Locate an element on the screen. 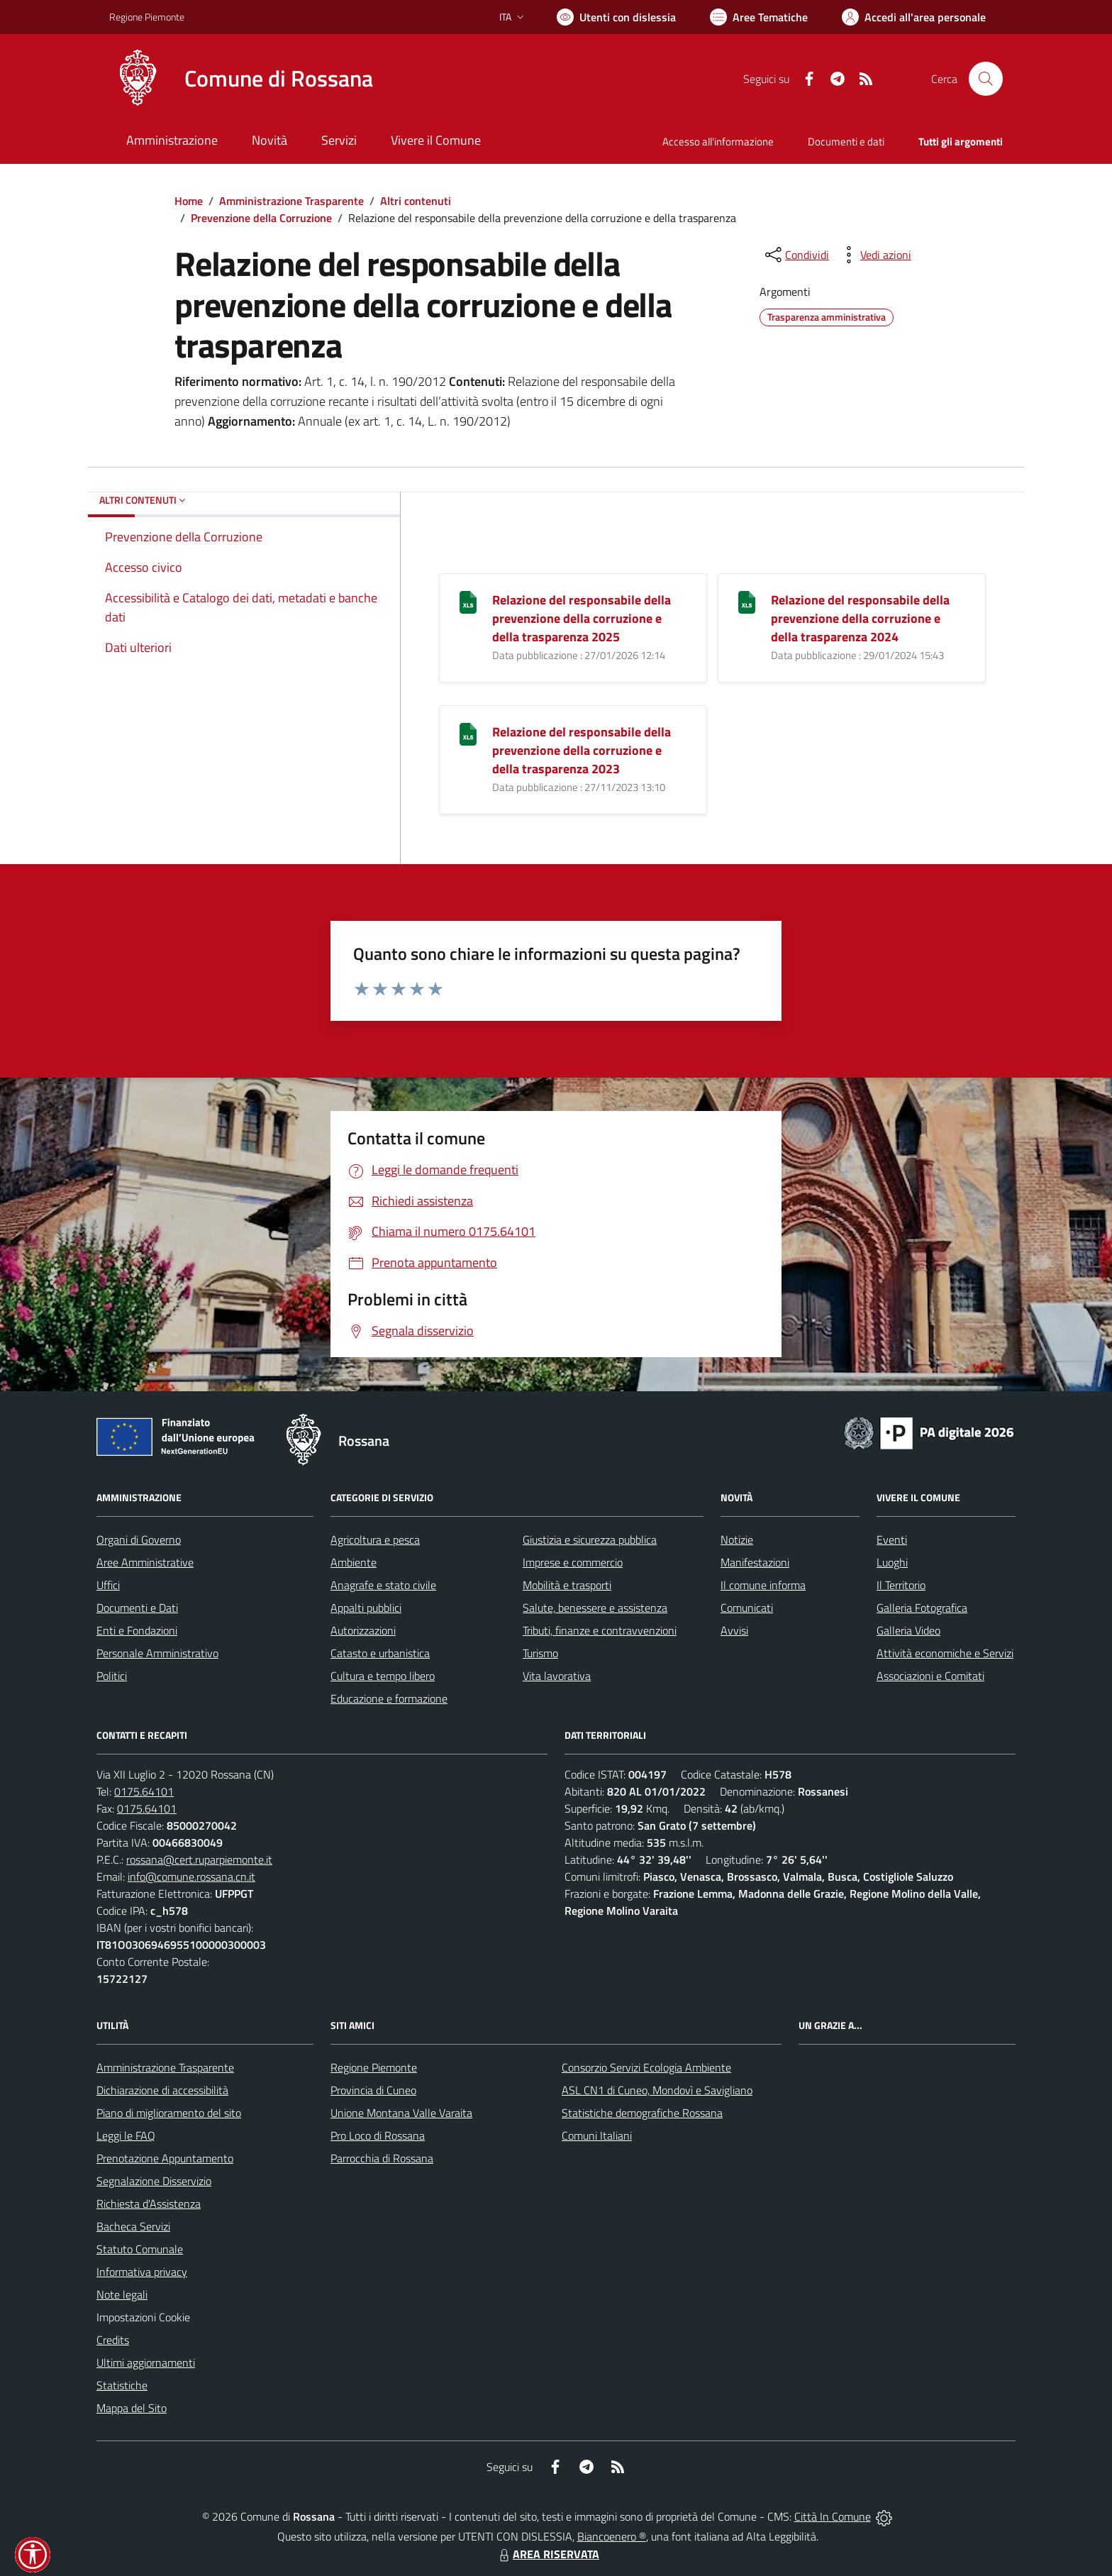 The width and height of the screenshot is (1112, 2576). Ultimi aggiornamenti is located at coordinates (145, 2362).